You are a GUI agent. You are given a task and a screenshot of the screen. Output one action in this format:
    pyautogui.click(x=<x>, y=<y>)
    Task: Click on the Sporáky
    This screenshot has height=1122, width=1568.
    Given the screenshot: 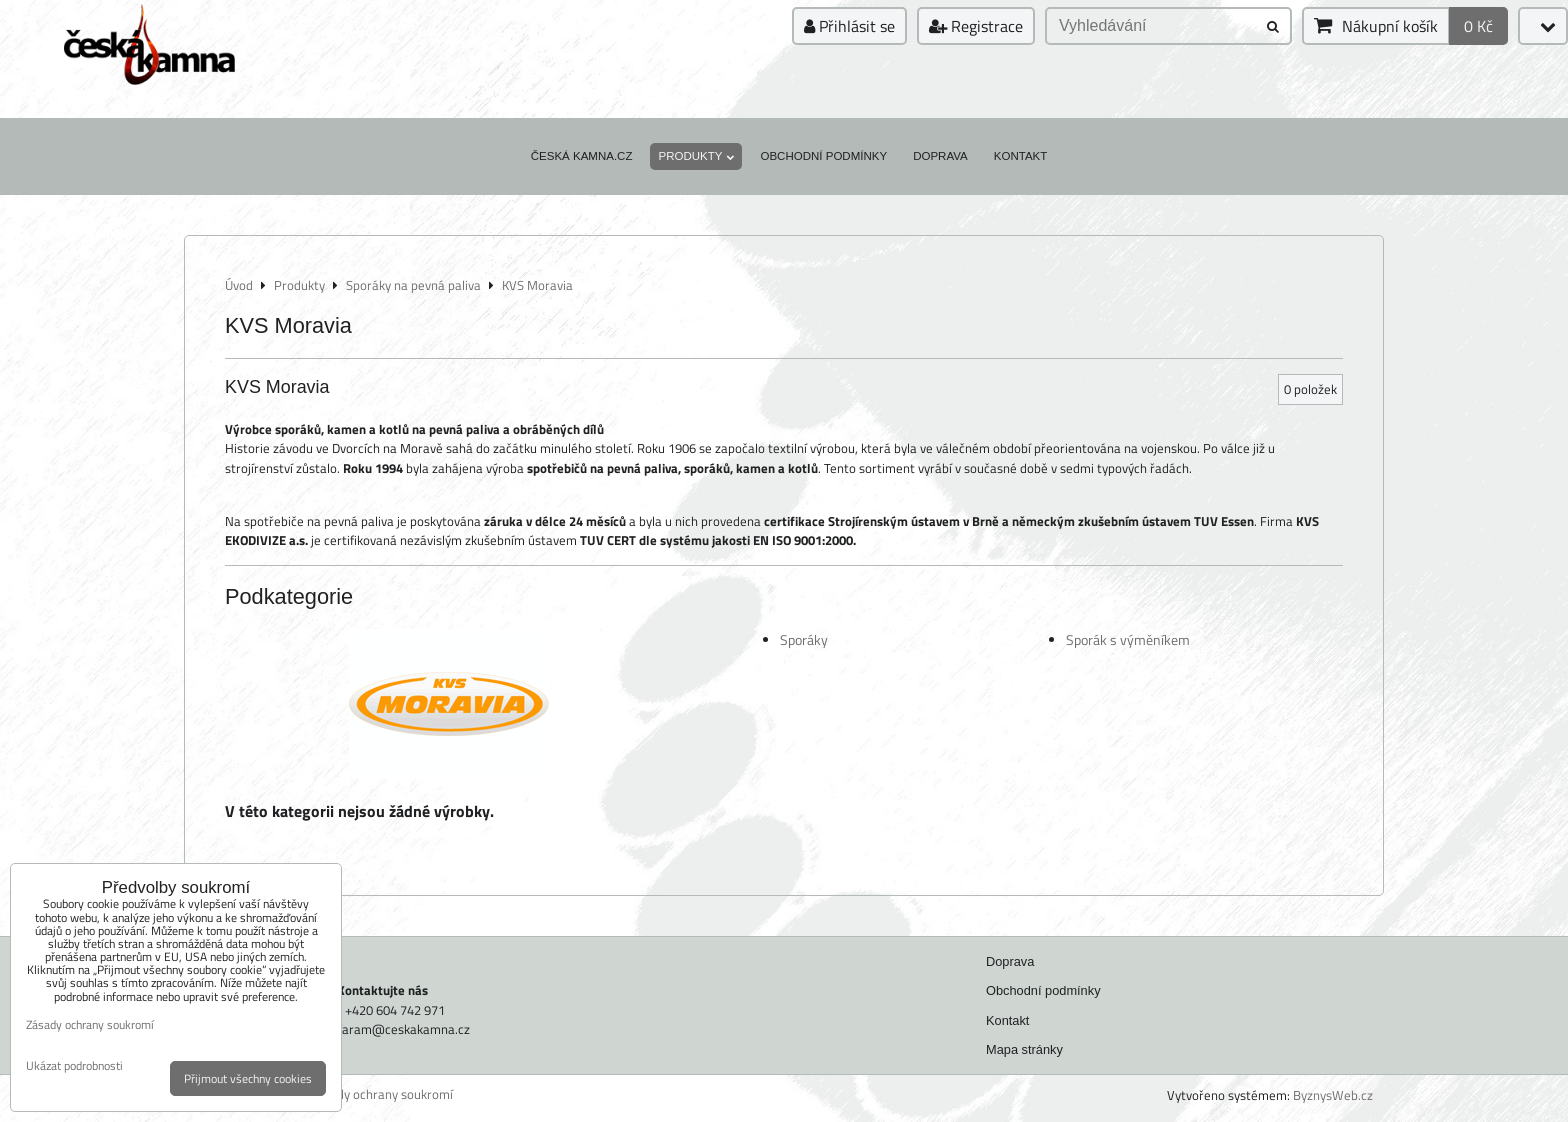 What is the action you would take?
    pyautogui.click(x=804, y=639)
    